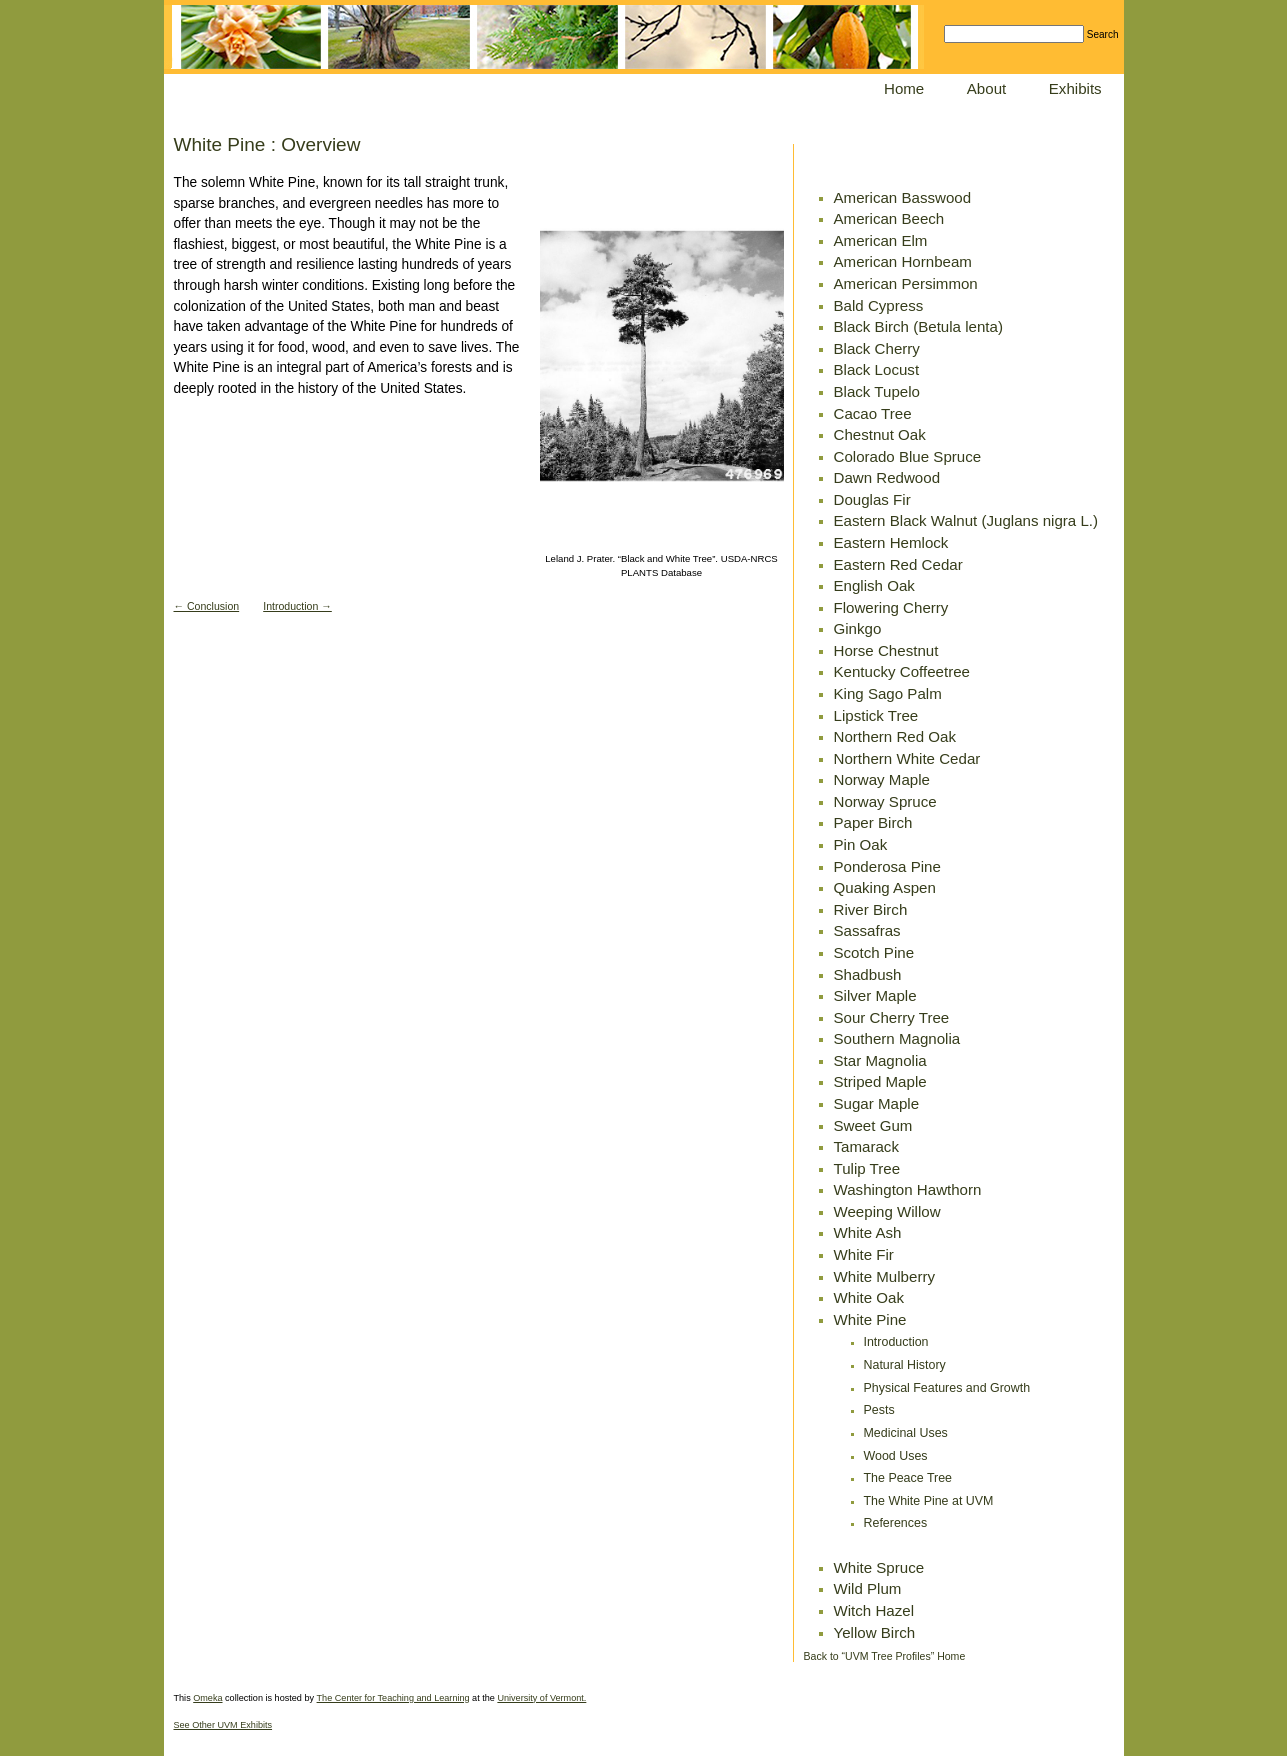 The image size is (1287, 1756). I want to click on American Beech, so click(889, 218).